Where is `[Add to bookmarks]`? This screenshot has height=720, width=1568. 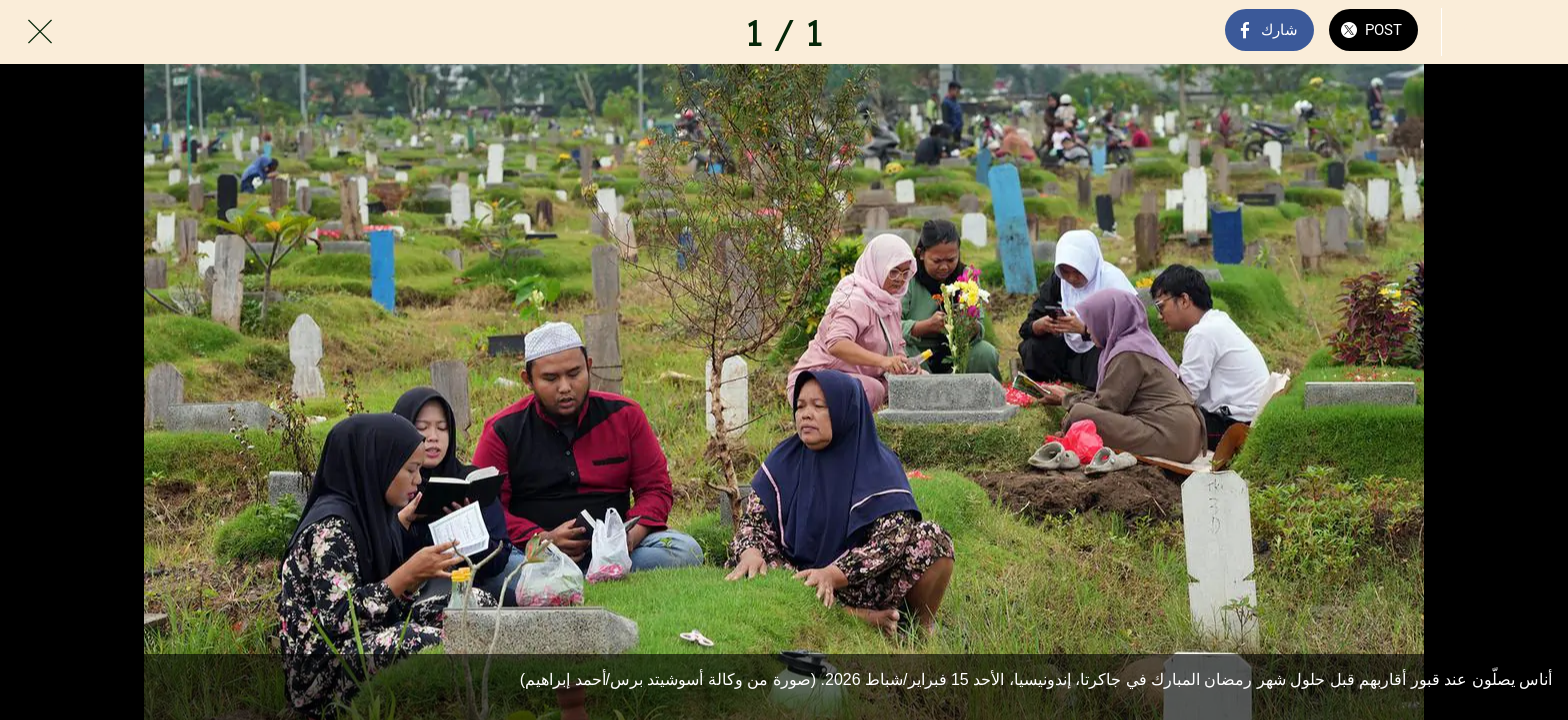 [Add to bookmarks] is located at coordinates (1528, 32).